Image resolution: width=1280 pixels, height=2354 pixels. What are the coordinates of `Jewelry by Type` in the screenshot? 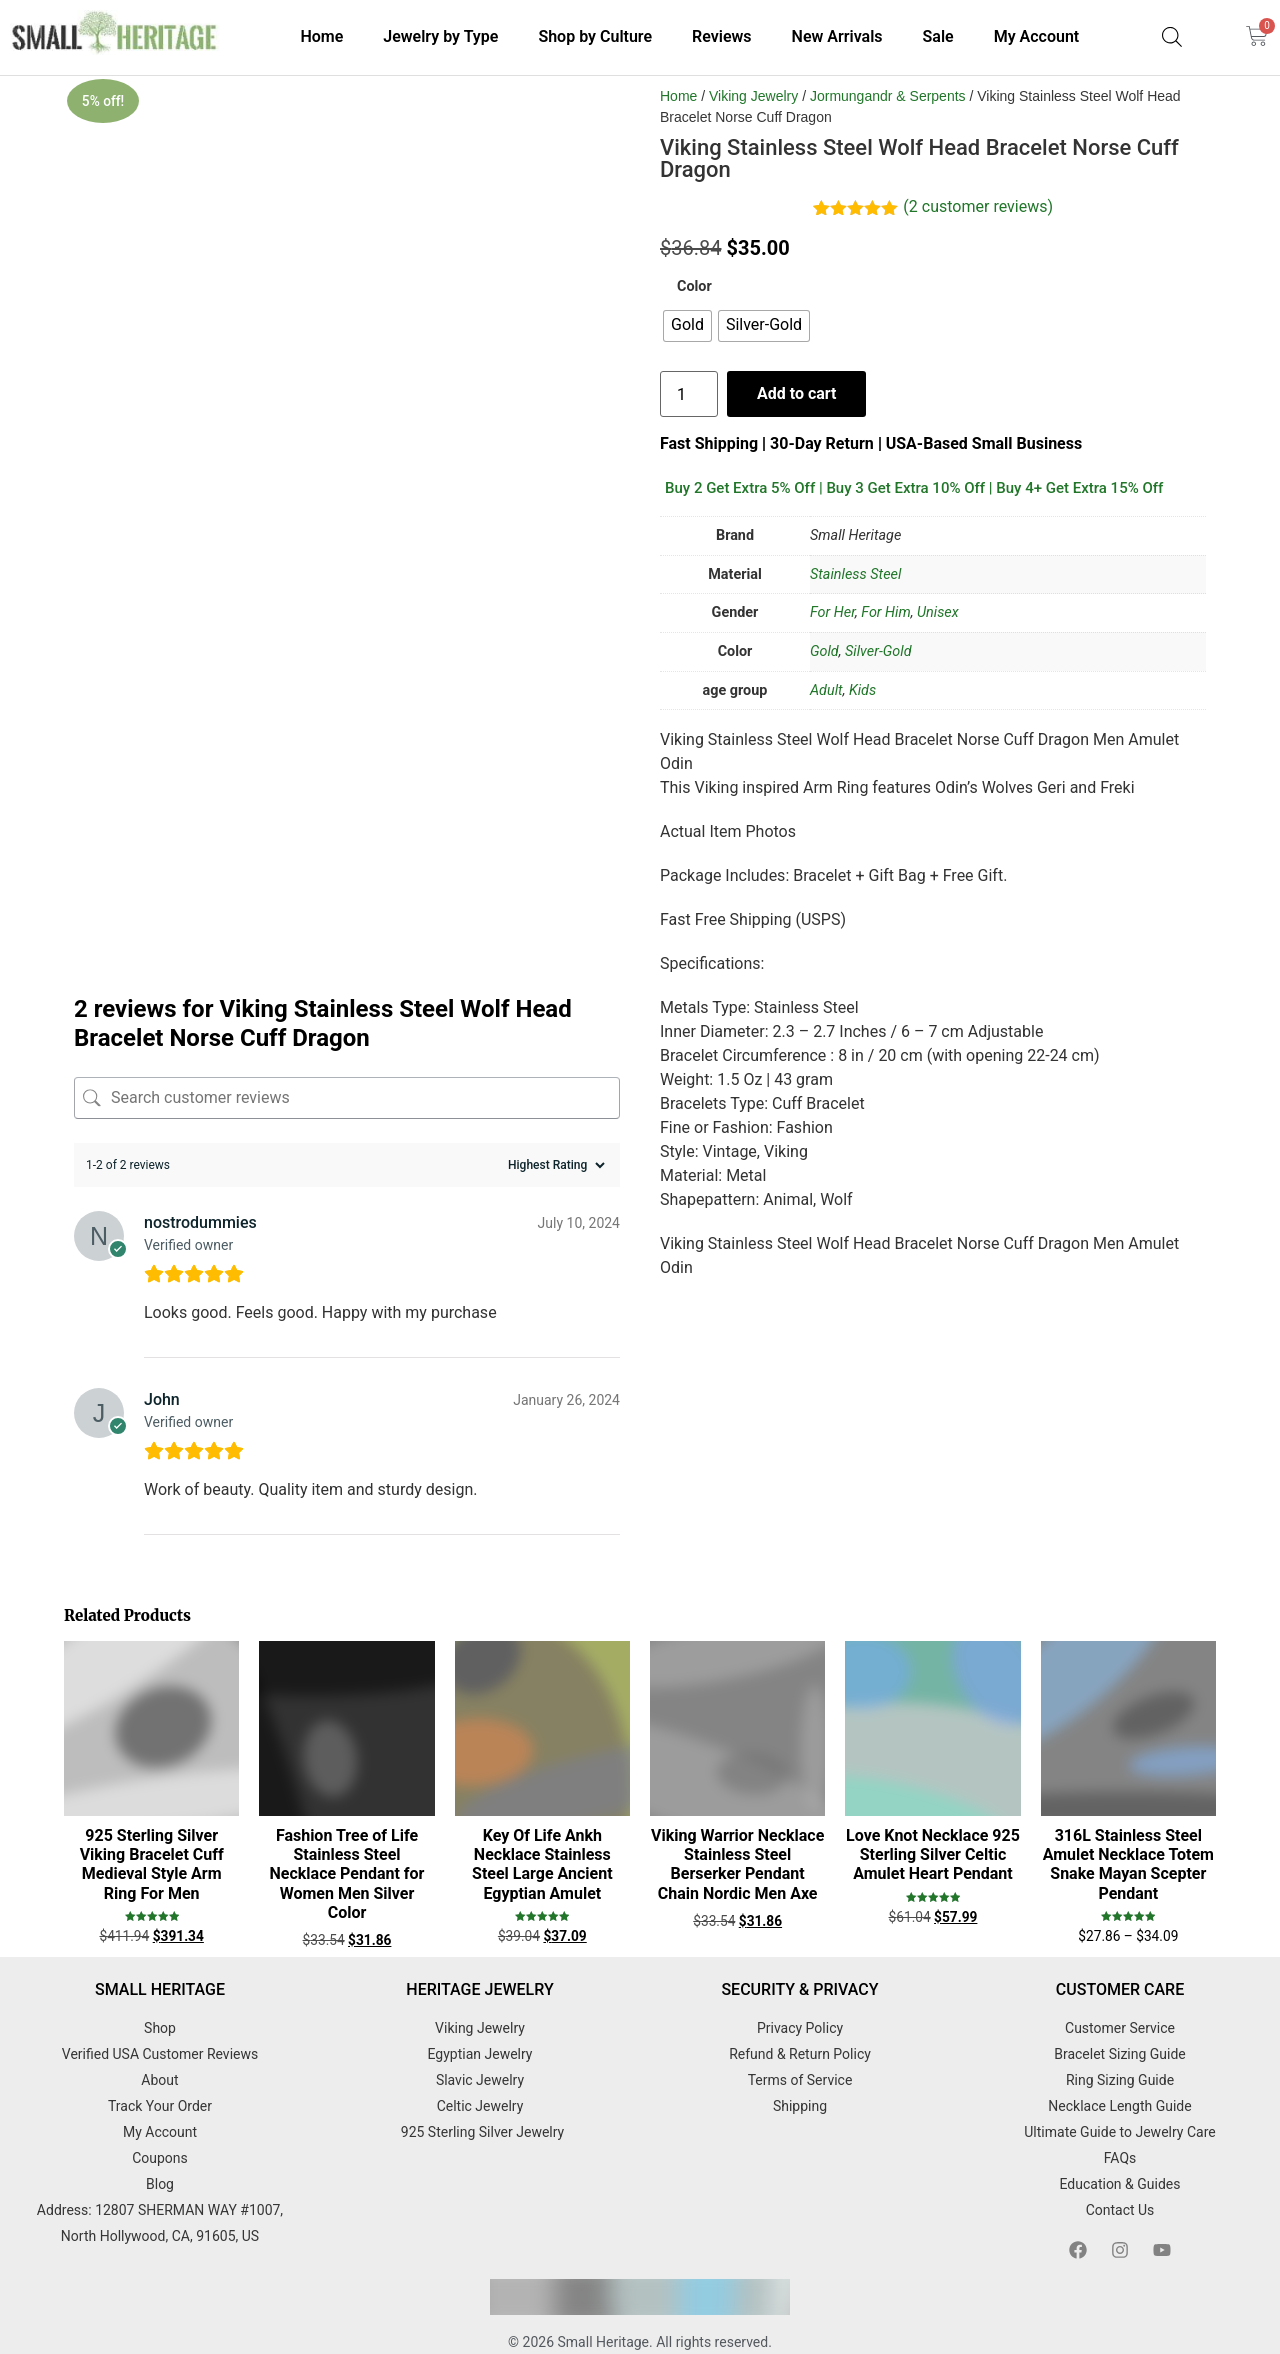 It's located at (440, 36).